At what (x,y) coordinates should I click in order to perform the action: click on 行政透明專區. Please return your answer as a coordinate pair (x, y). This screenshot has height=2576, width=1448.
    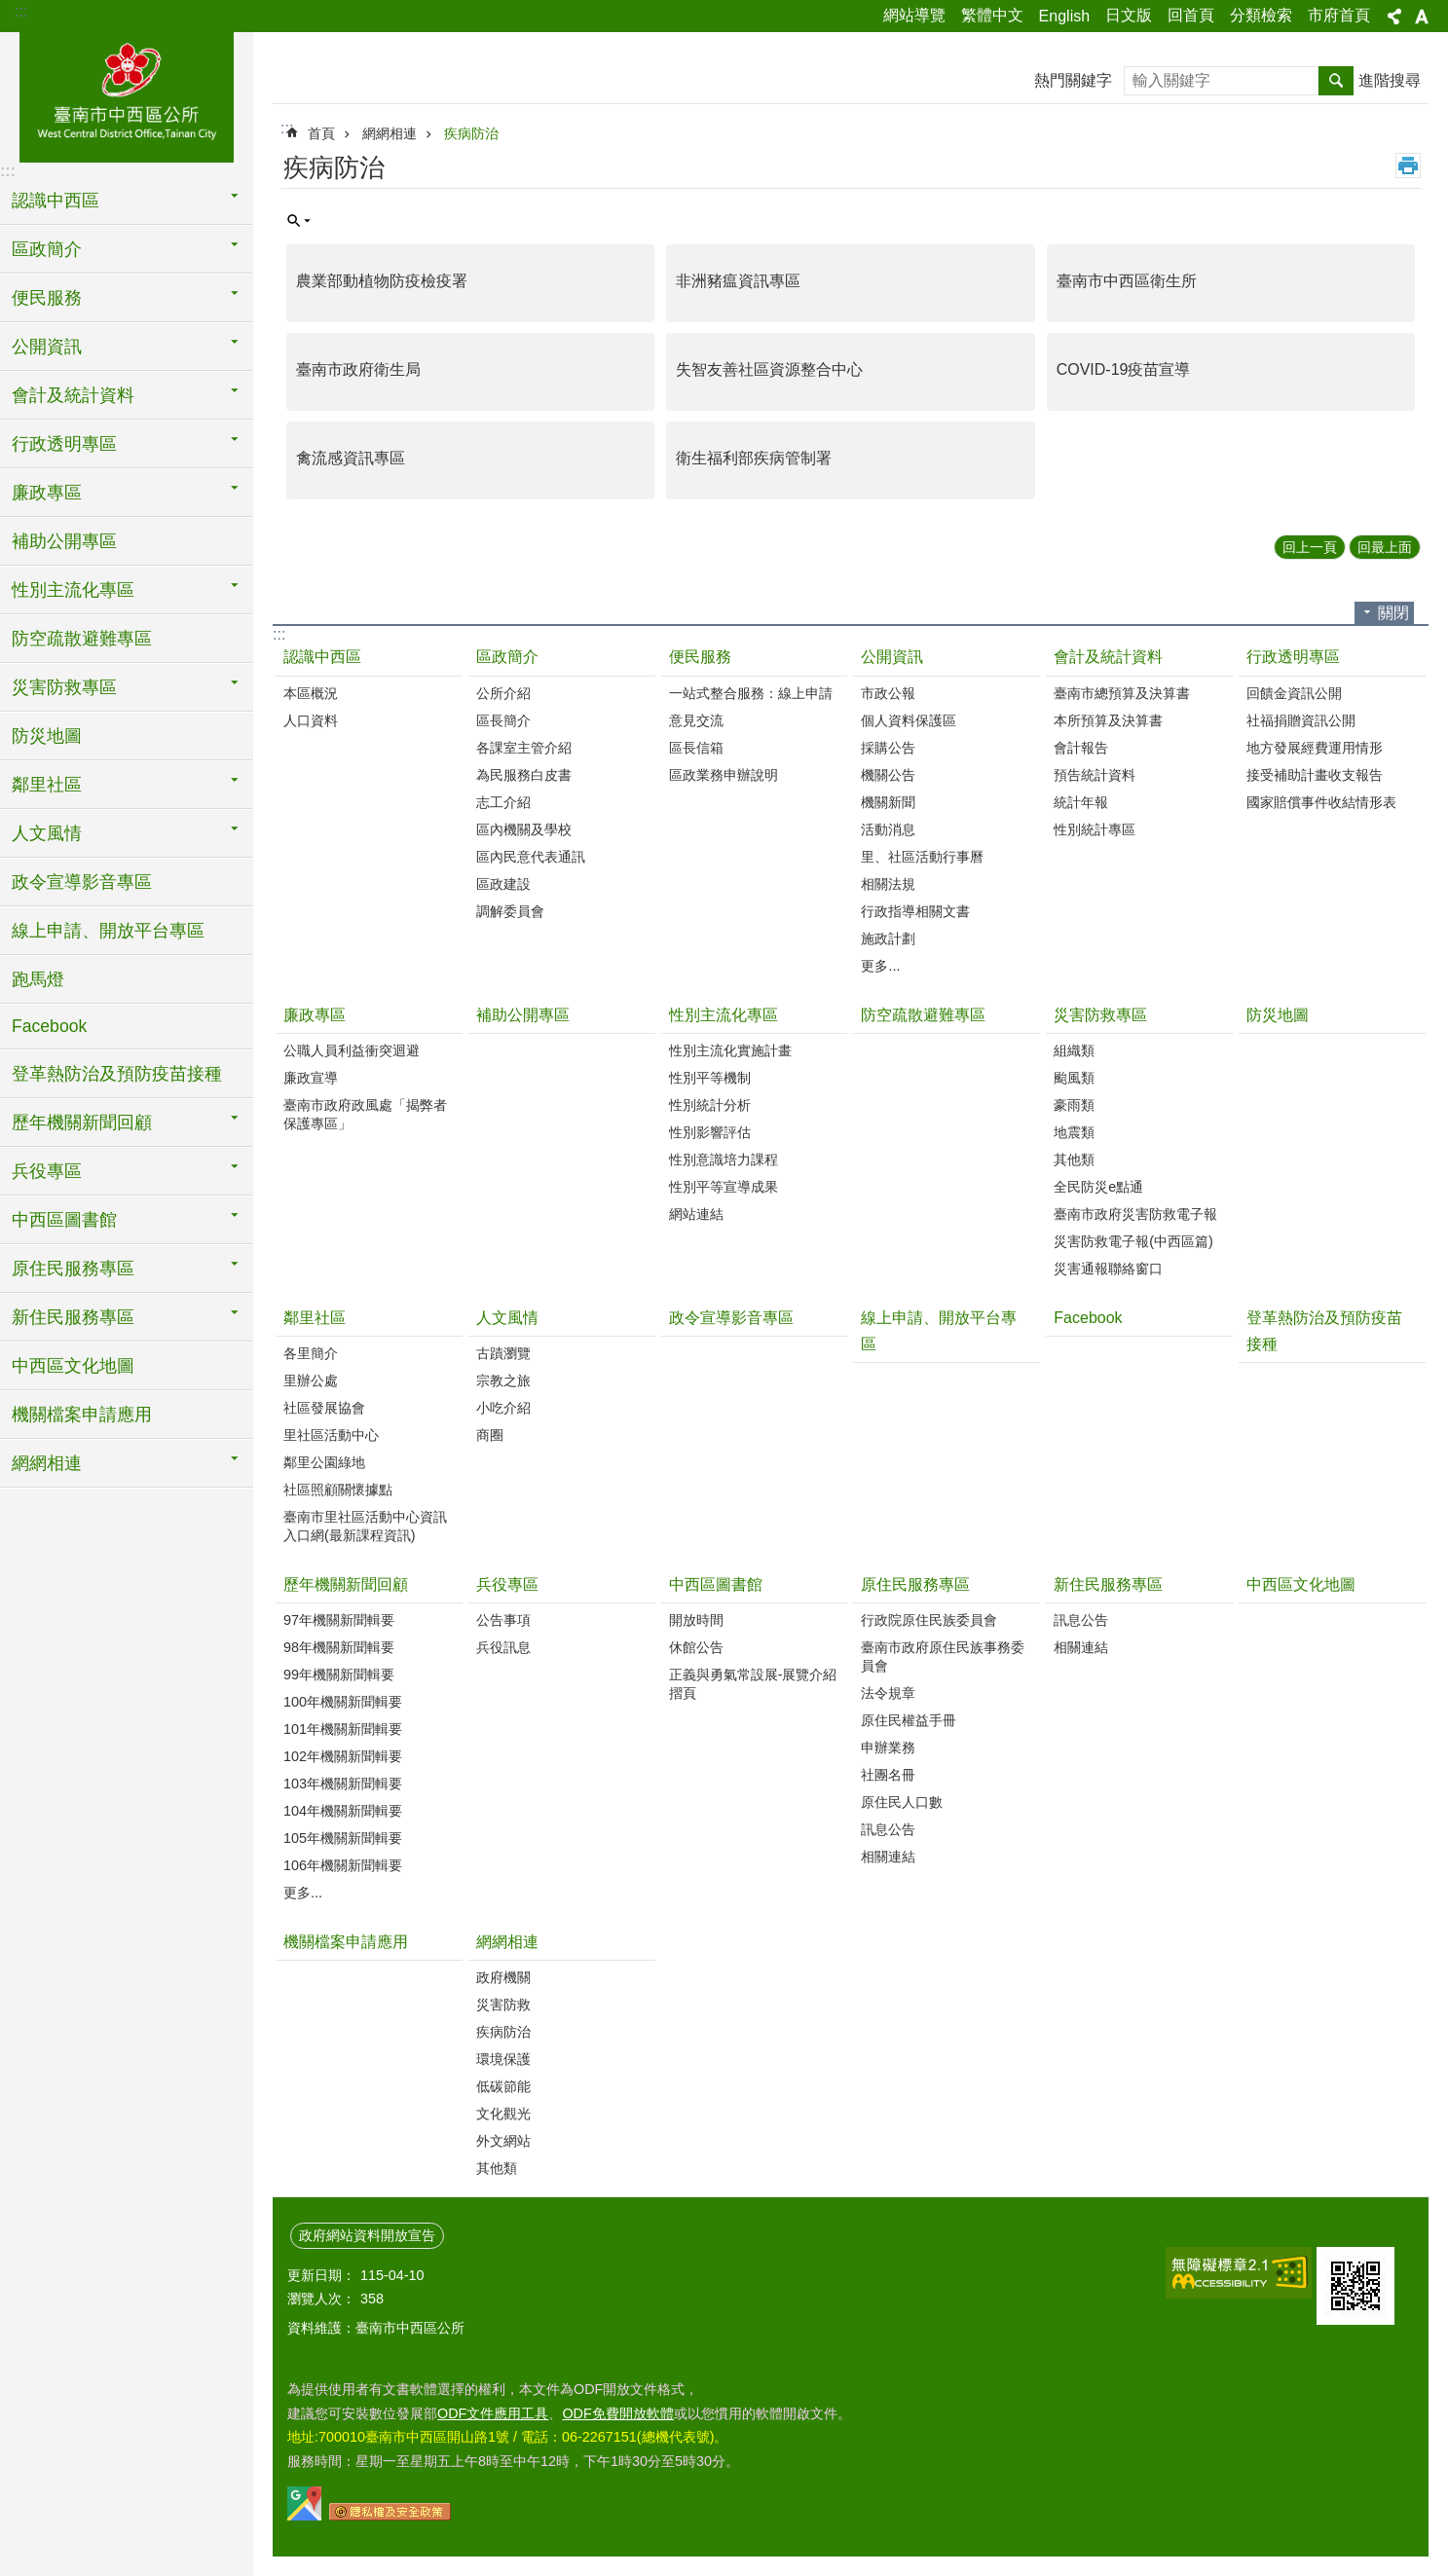
    Looking at the image, I should click on (1293, 656).